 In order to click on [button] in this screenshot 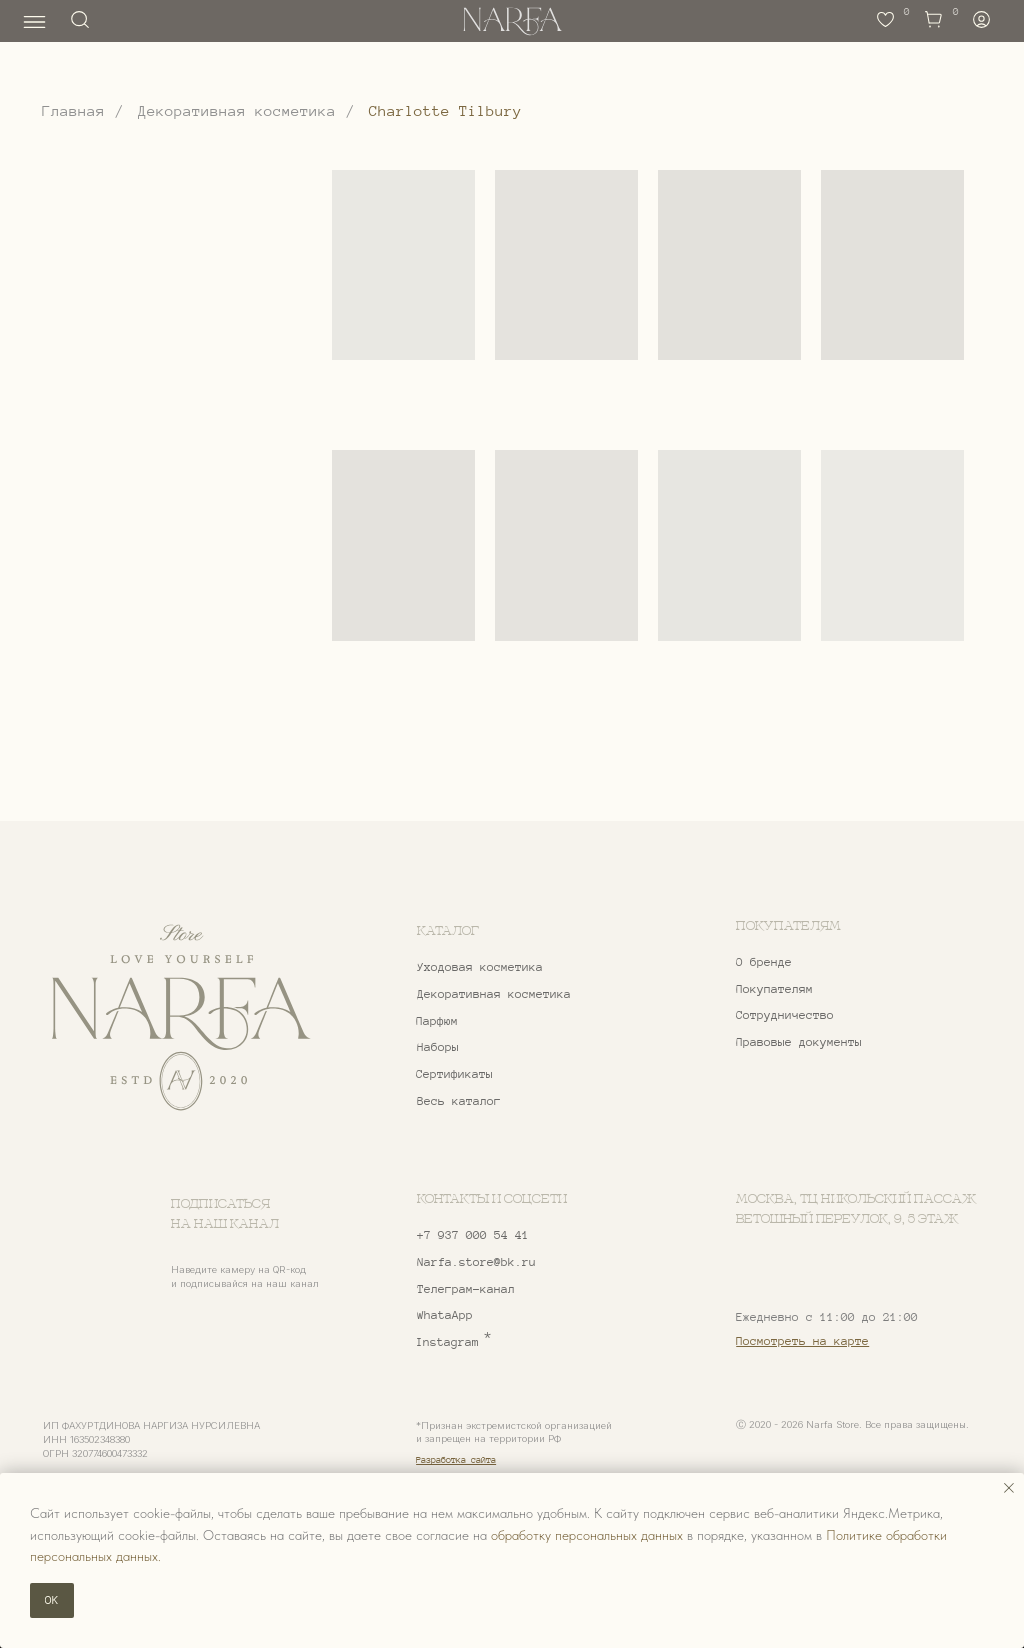, I will do `click(836, 1016)`.